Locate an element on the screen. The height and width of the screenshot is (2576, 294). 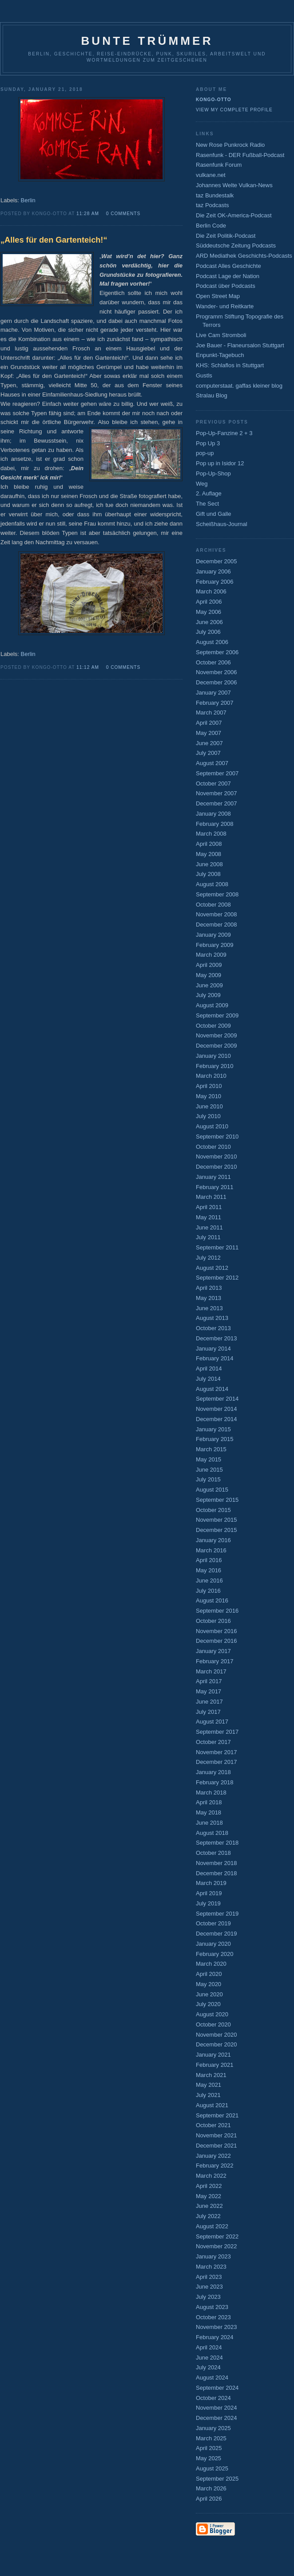
July 2017 is located at coordinates (208, 1711).